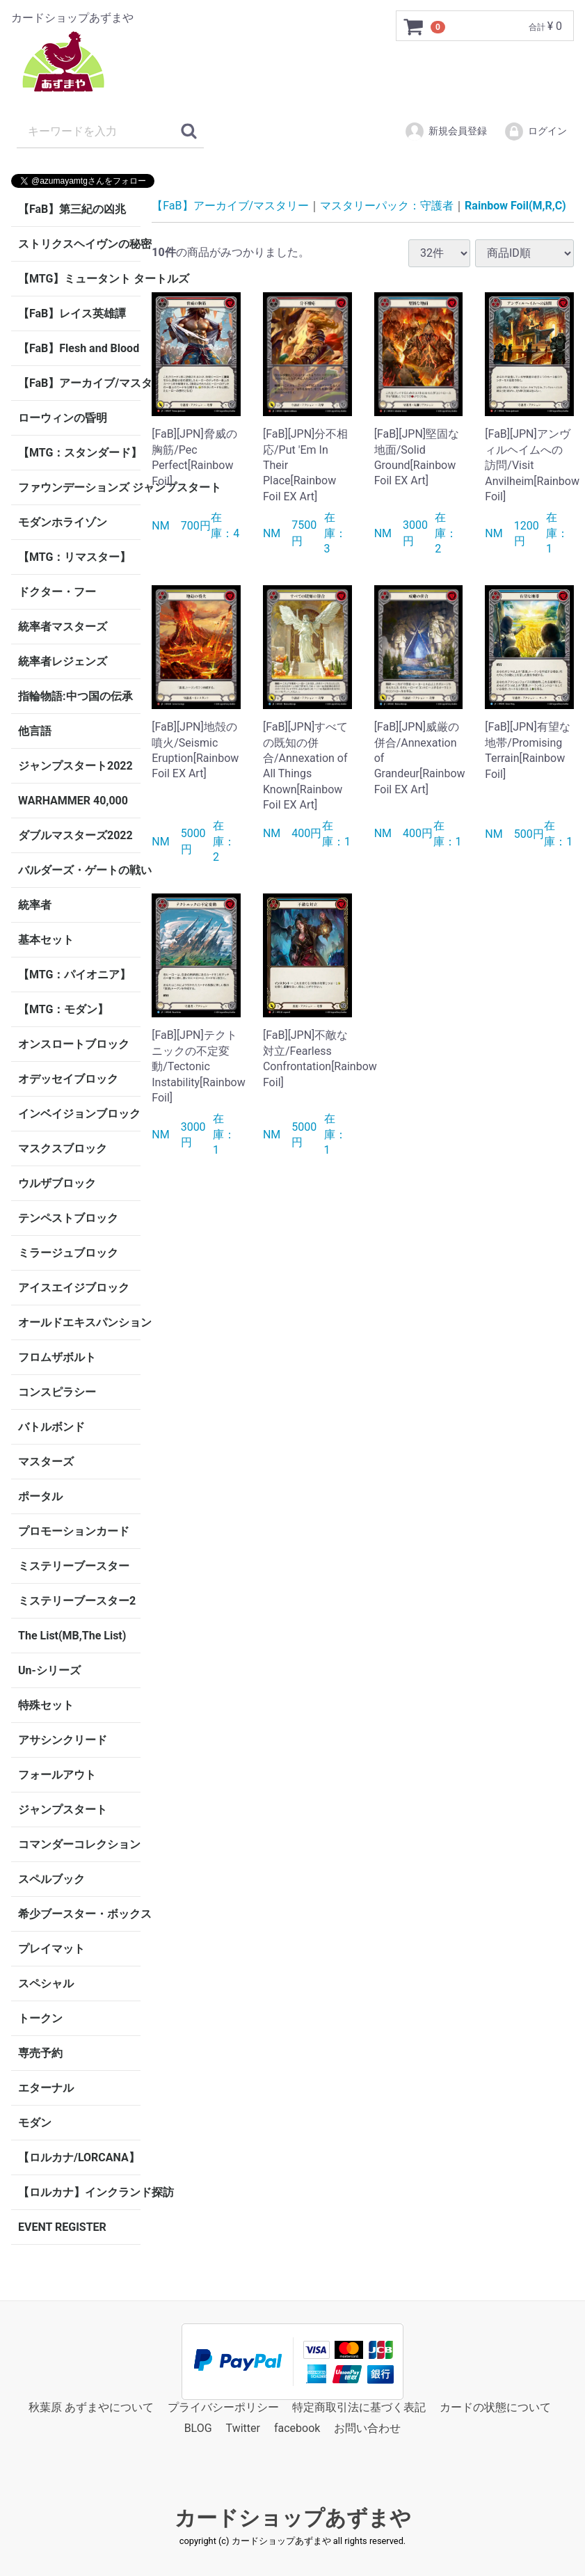  I want to click on 【FaB】レイス英雄譚, so click(72, 313).